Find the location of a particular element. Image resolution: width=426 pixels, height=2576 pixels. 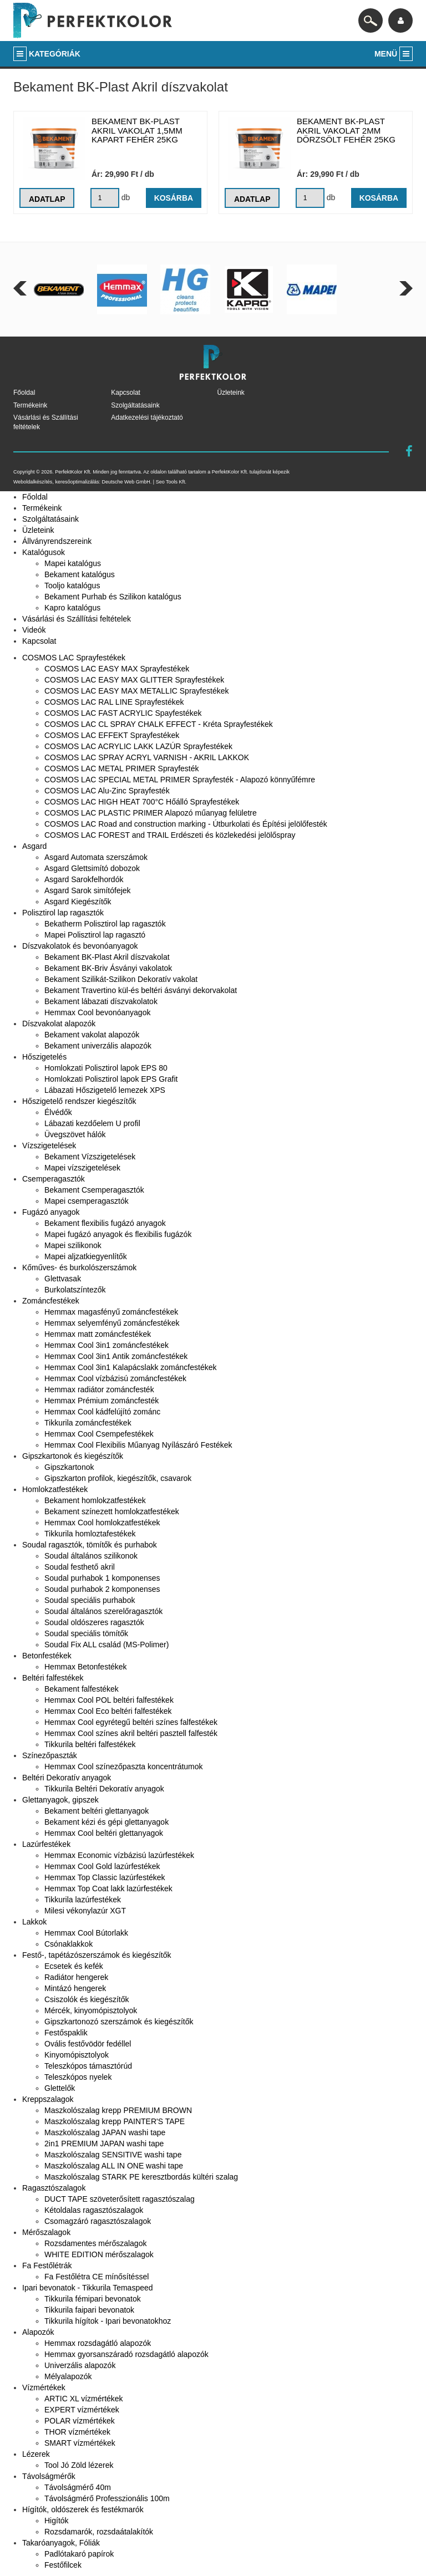

Bekament beltéri glettanyagok is located at coordinates (96, 1810).